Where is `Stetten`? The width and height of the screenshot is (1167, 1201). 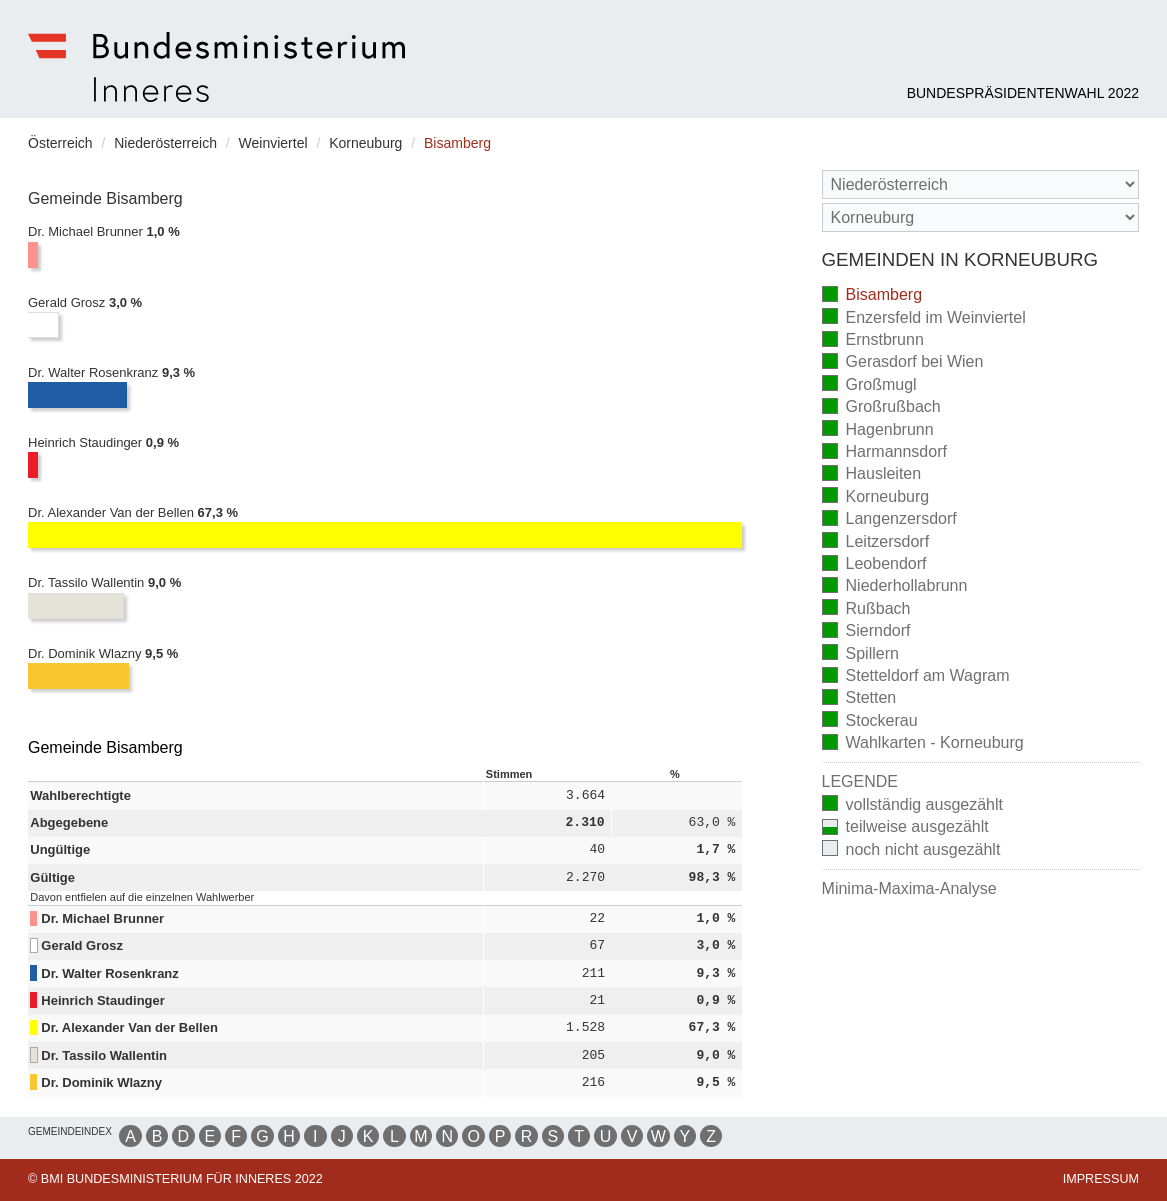
Stetten is located at coordinates (859, 699).